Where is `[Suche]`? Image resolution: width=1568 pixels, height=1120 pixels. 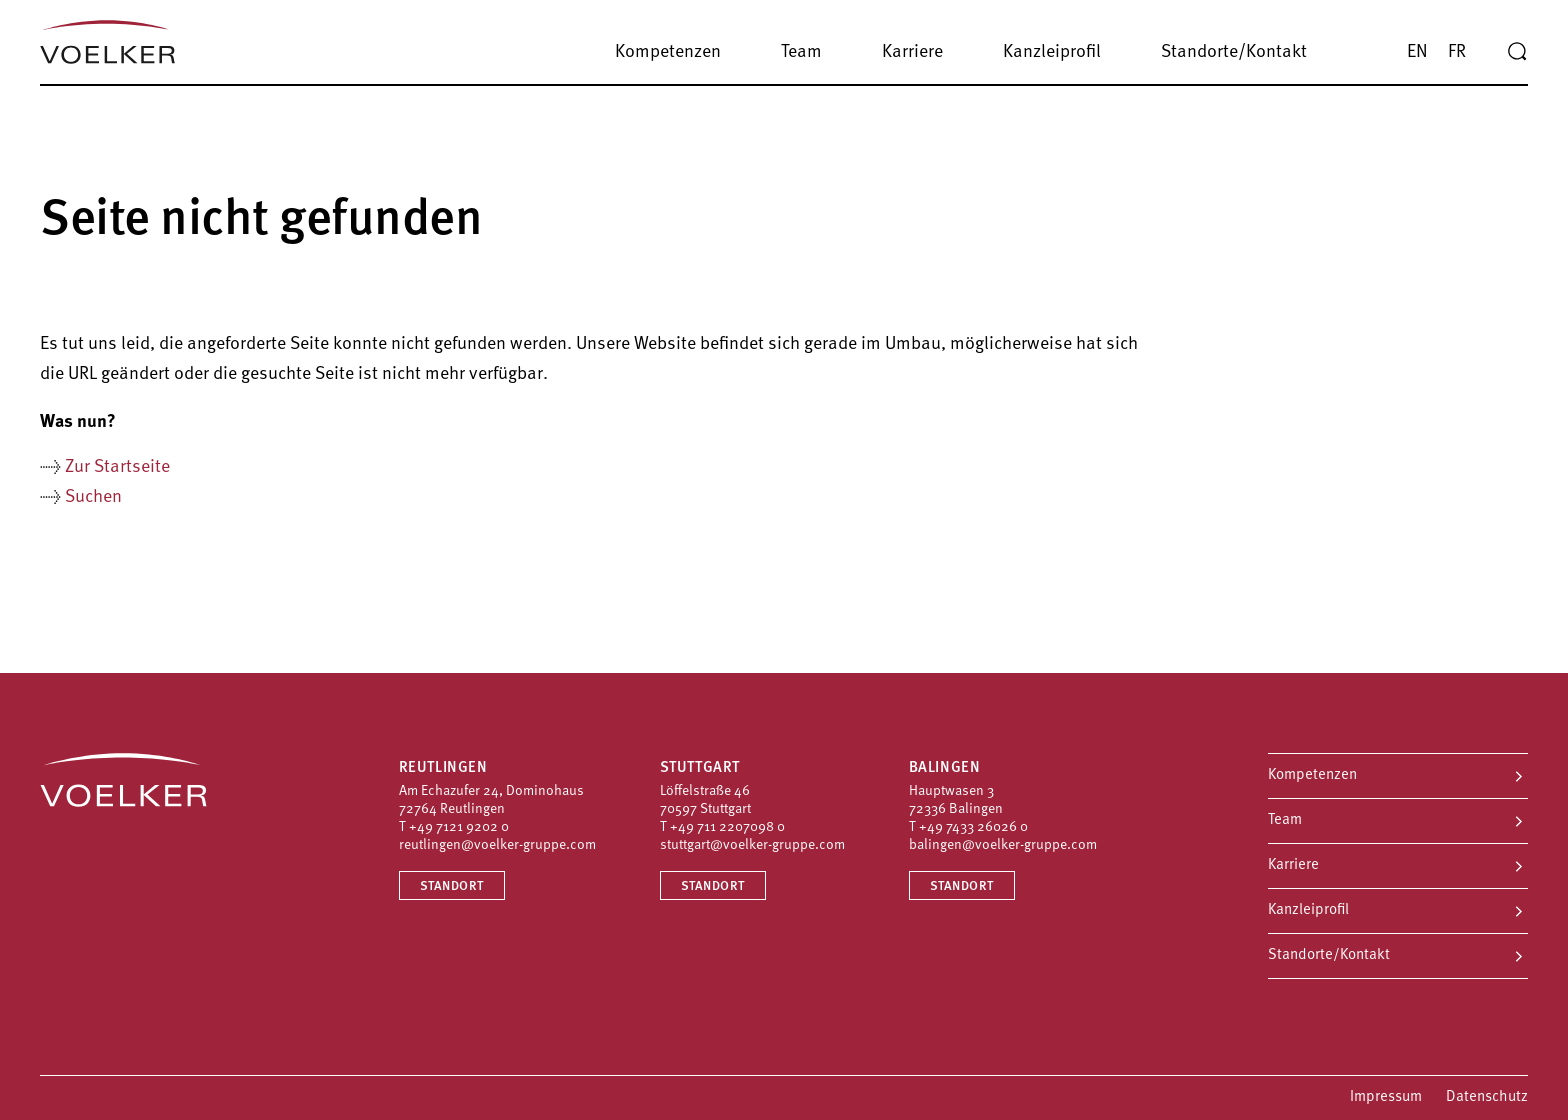
[Suche] is located at coordinates (1517, 52).